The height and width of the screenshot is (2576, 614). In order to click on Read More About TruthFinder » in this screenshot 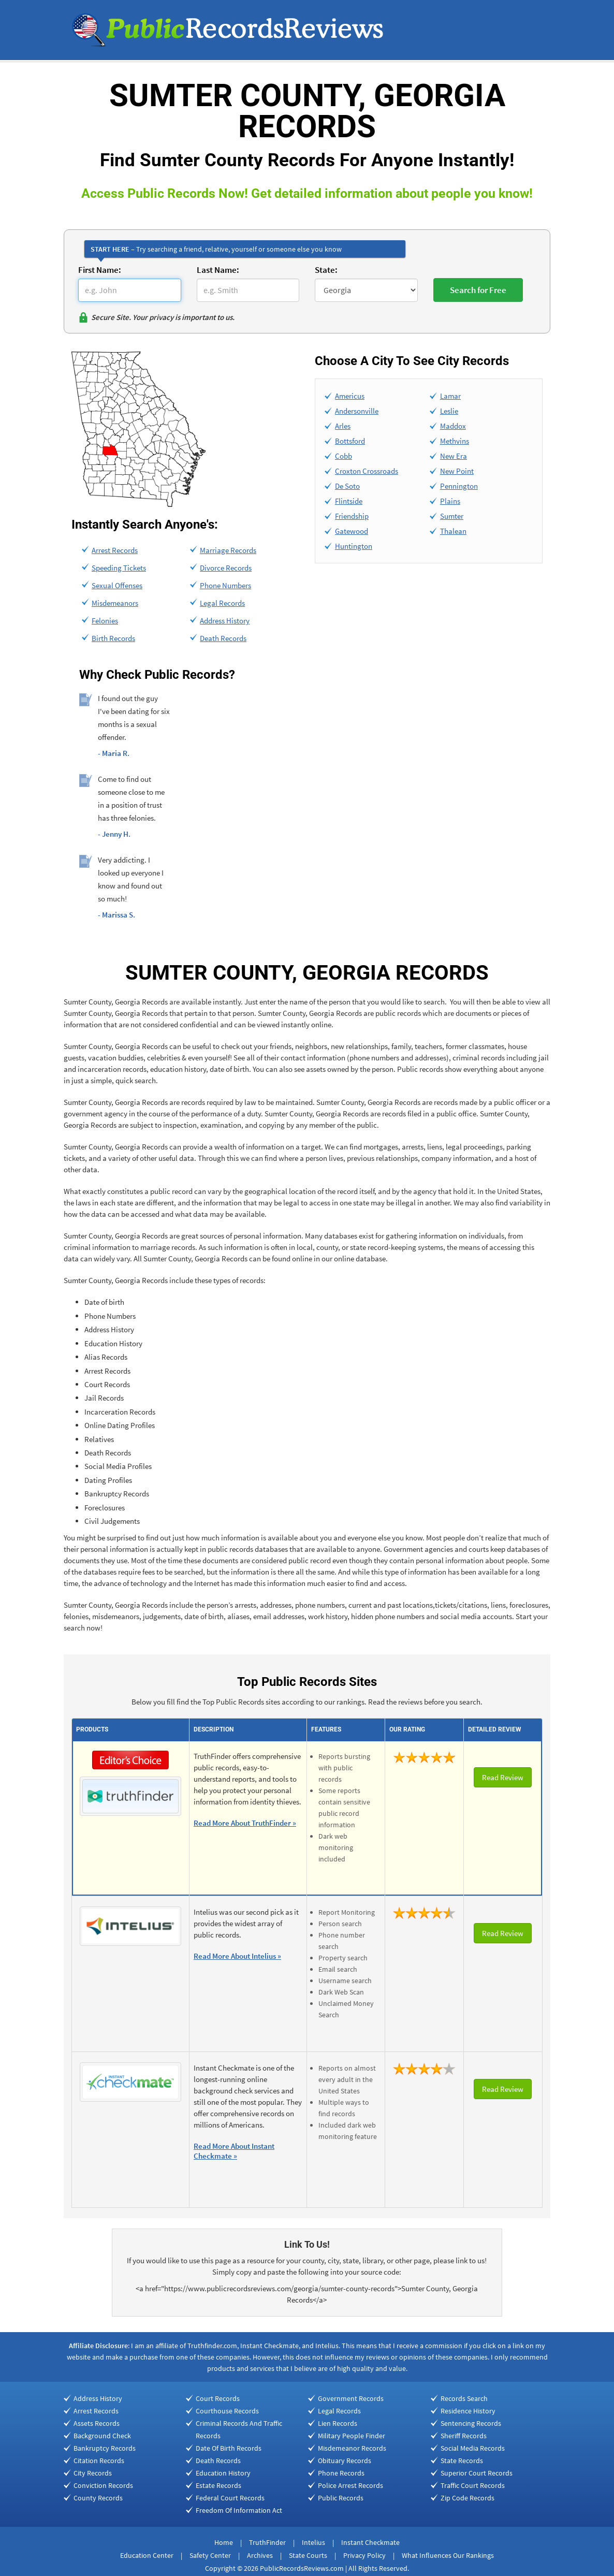, I will do `click(245, 1823)`.